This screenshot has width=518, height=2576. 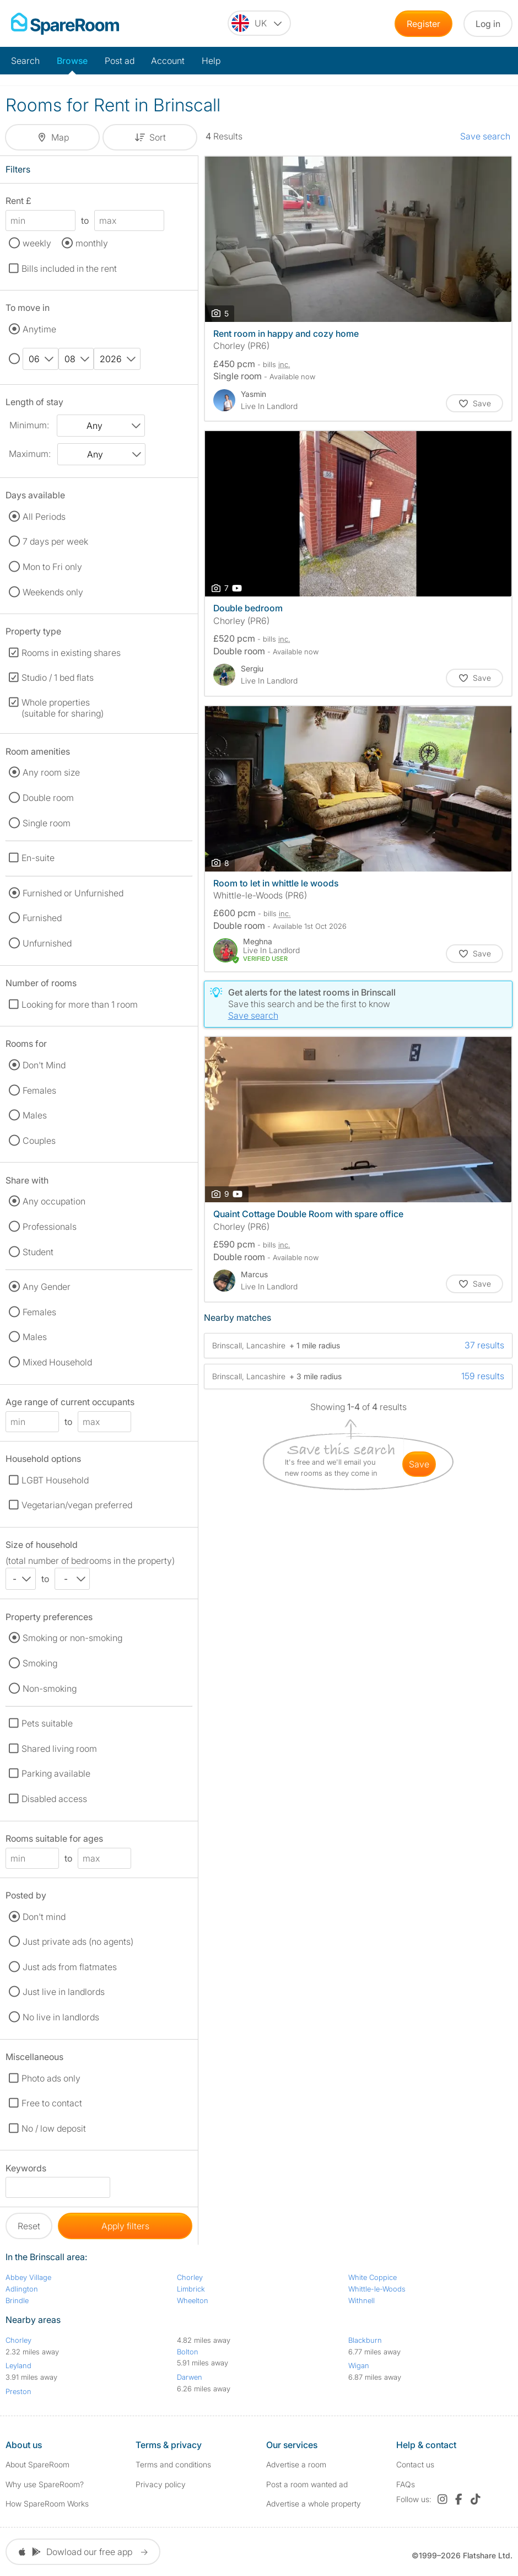 What do you see at coordinates (44, 1916) in the screenshot?
I see `Don't mind` at bounding box center [44, 1916].